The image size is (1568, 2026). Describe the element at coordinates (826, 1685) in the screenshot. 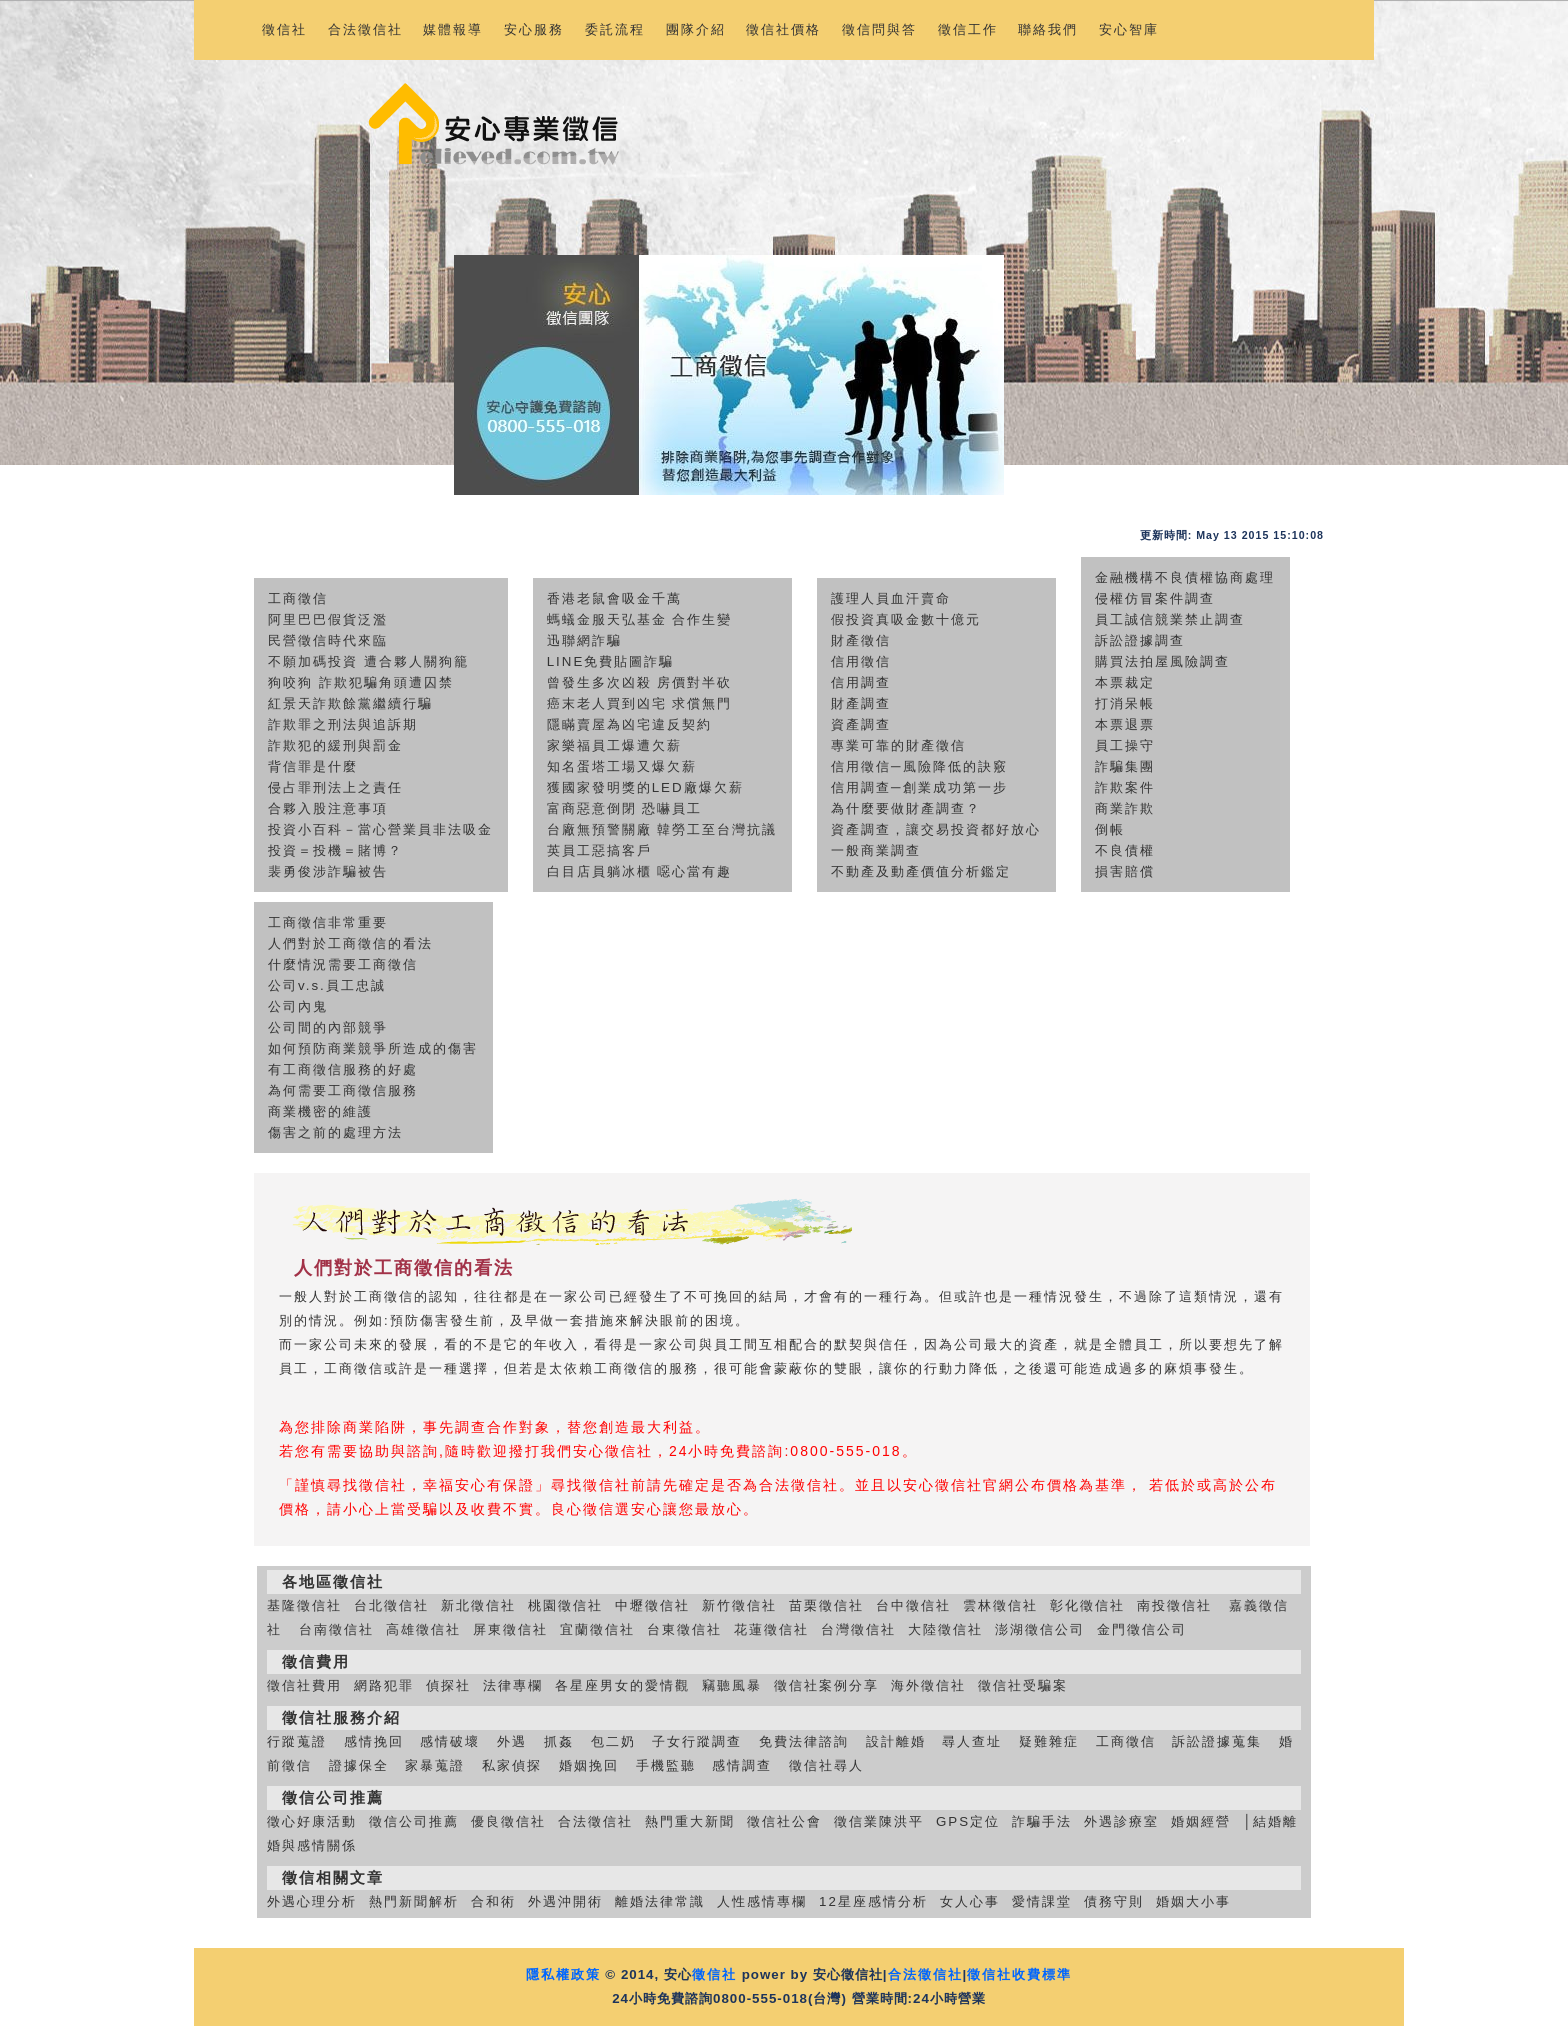

I see `徵信社案例分享` at that location.